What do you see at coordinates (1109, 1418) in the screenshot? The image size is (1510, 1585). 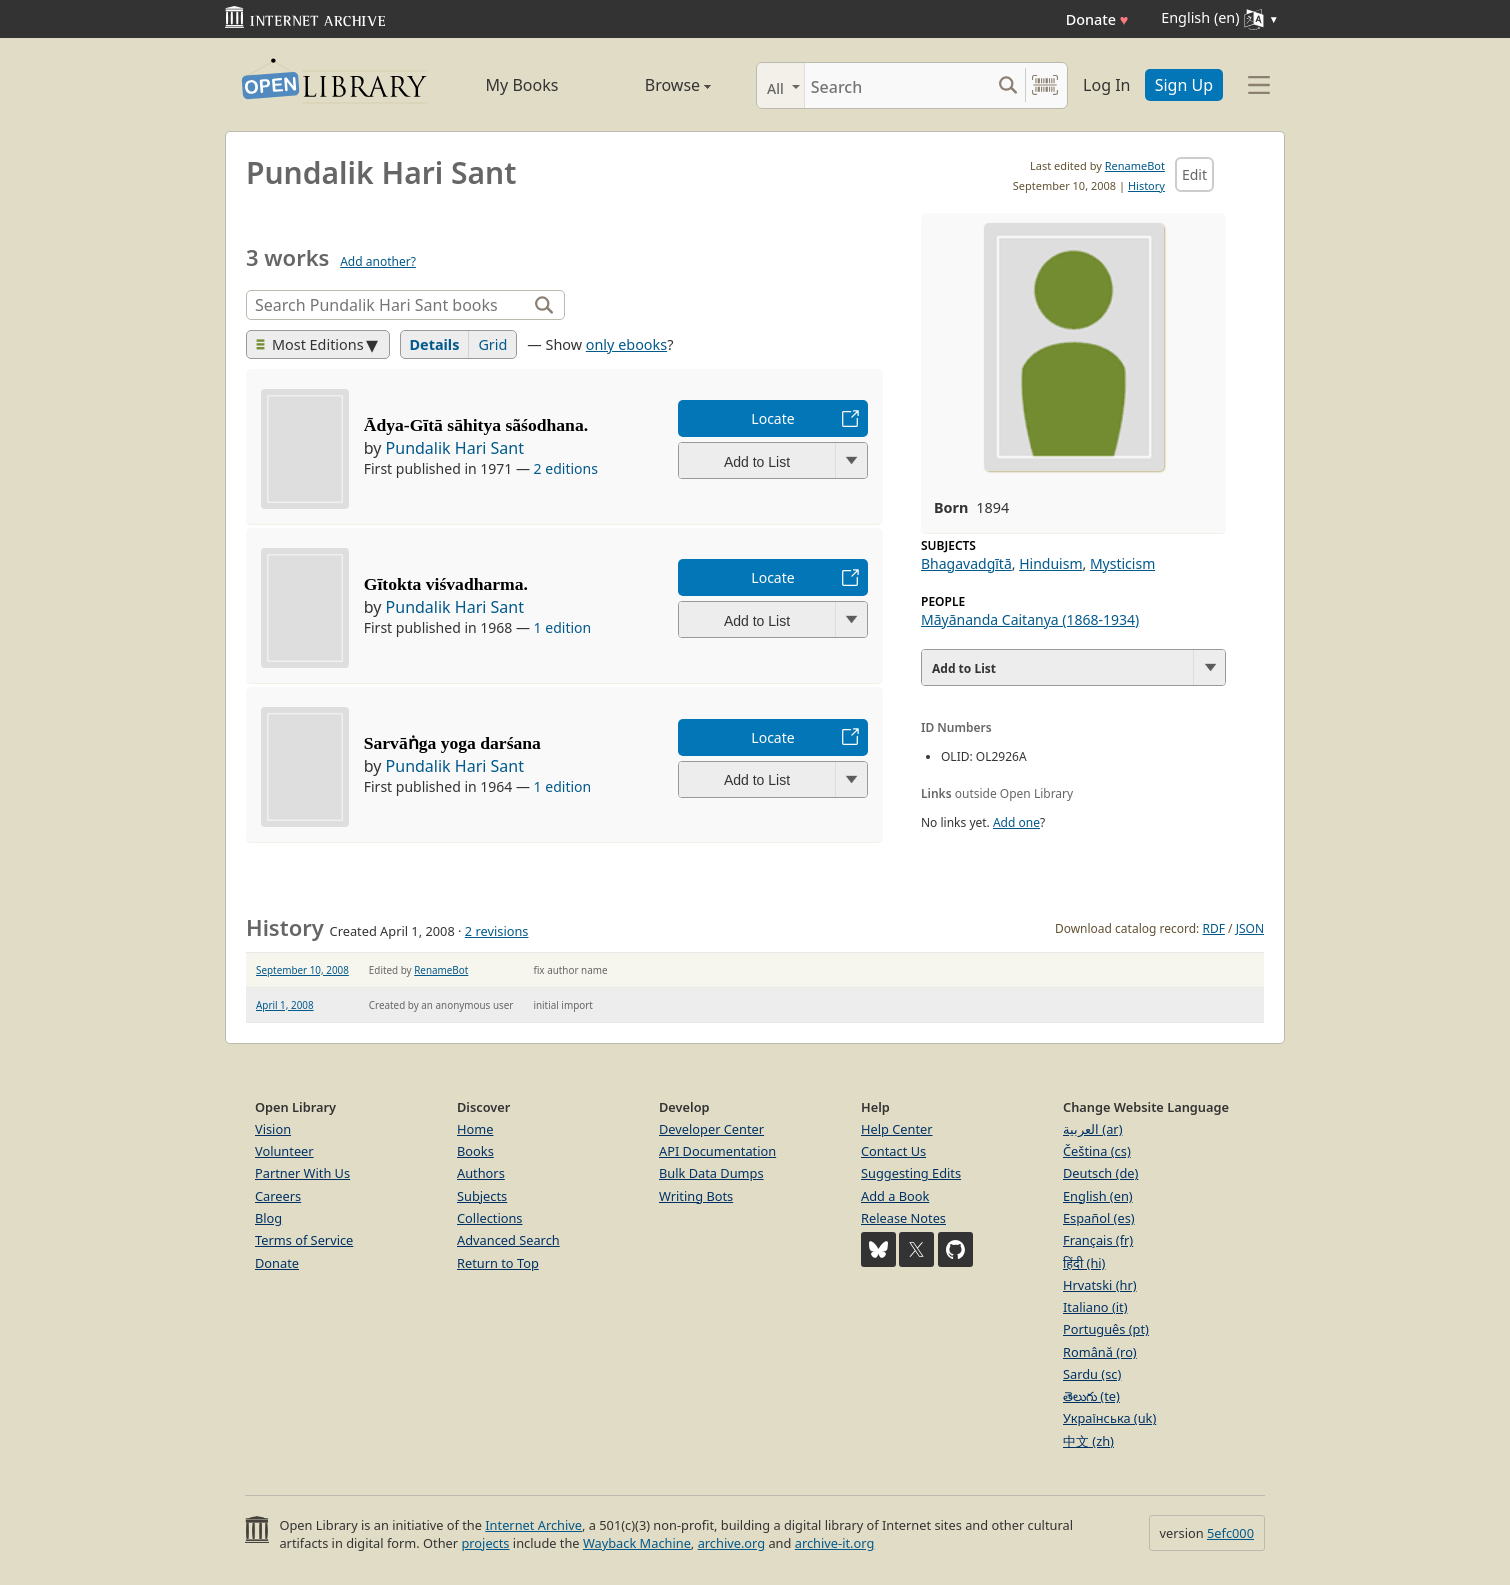 I see `Українська (uk)` at bounding box center [1109, 1418].